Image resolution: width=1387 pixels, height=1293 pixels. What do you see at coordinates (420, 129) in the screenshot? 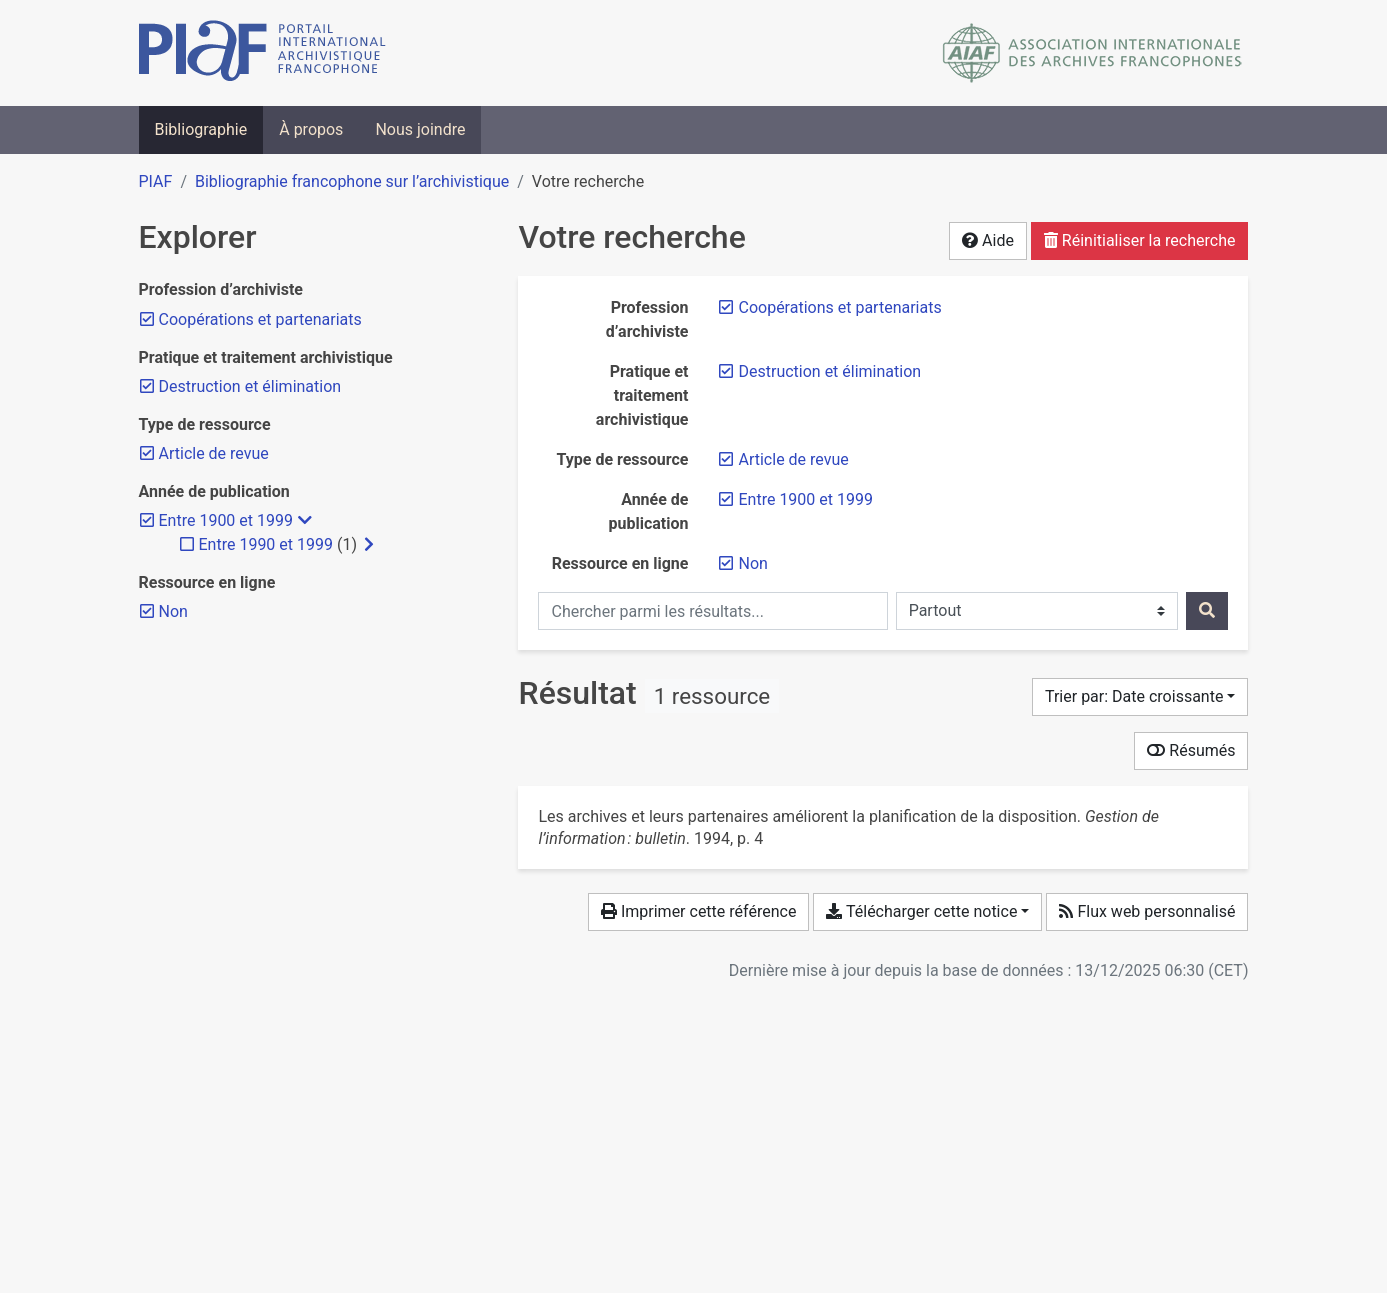
I see `Nous joindre` at bounding box center [420, 129].